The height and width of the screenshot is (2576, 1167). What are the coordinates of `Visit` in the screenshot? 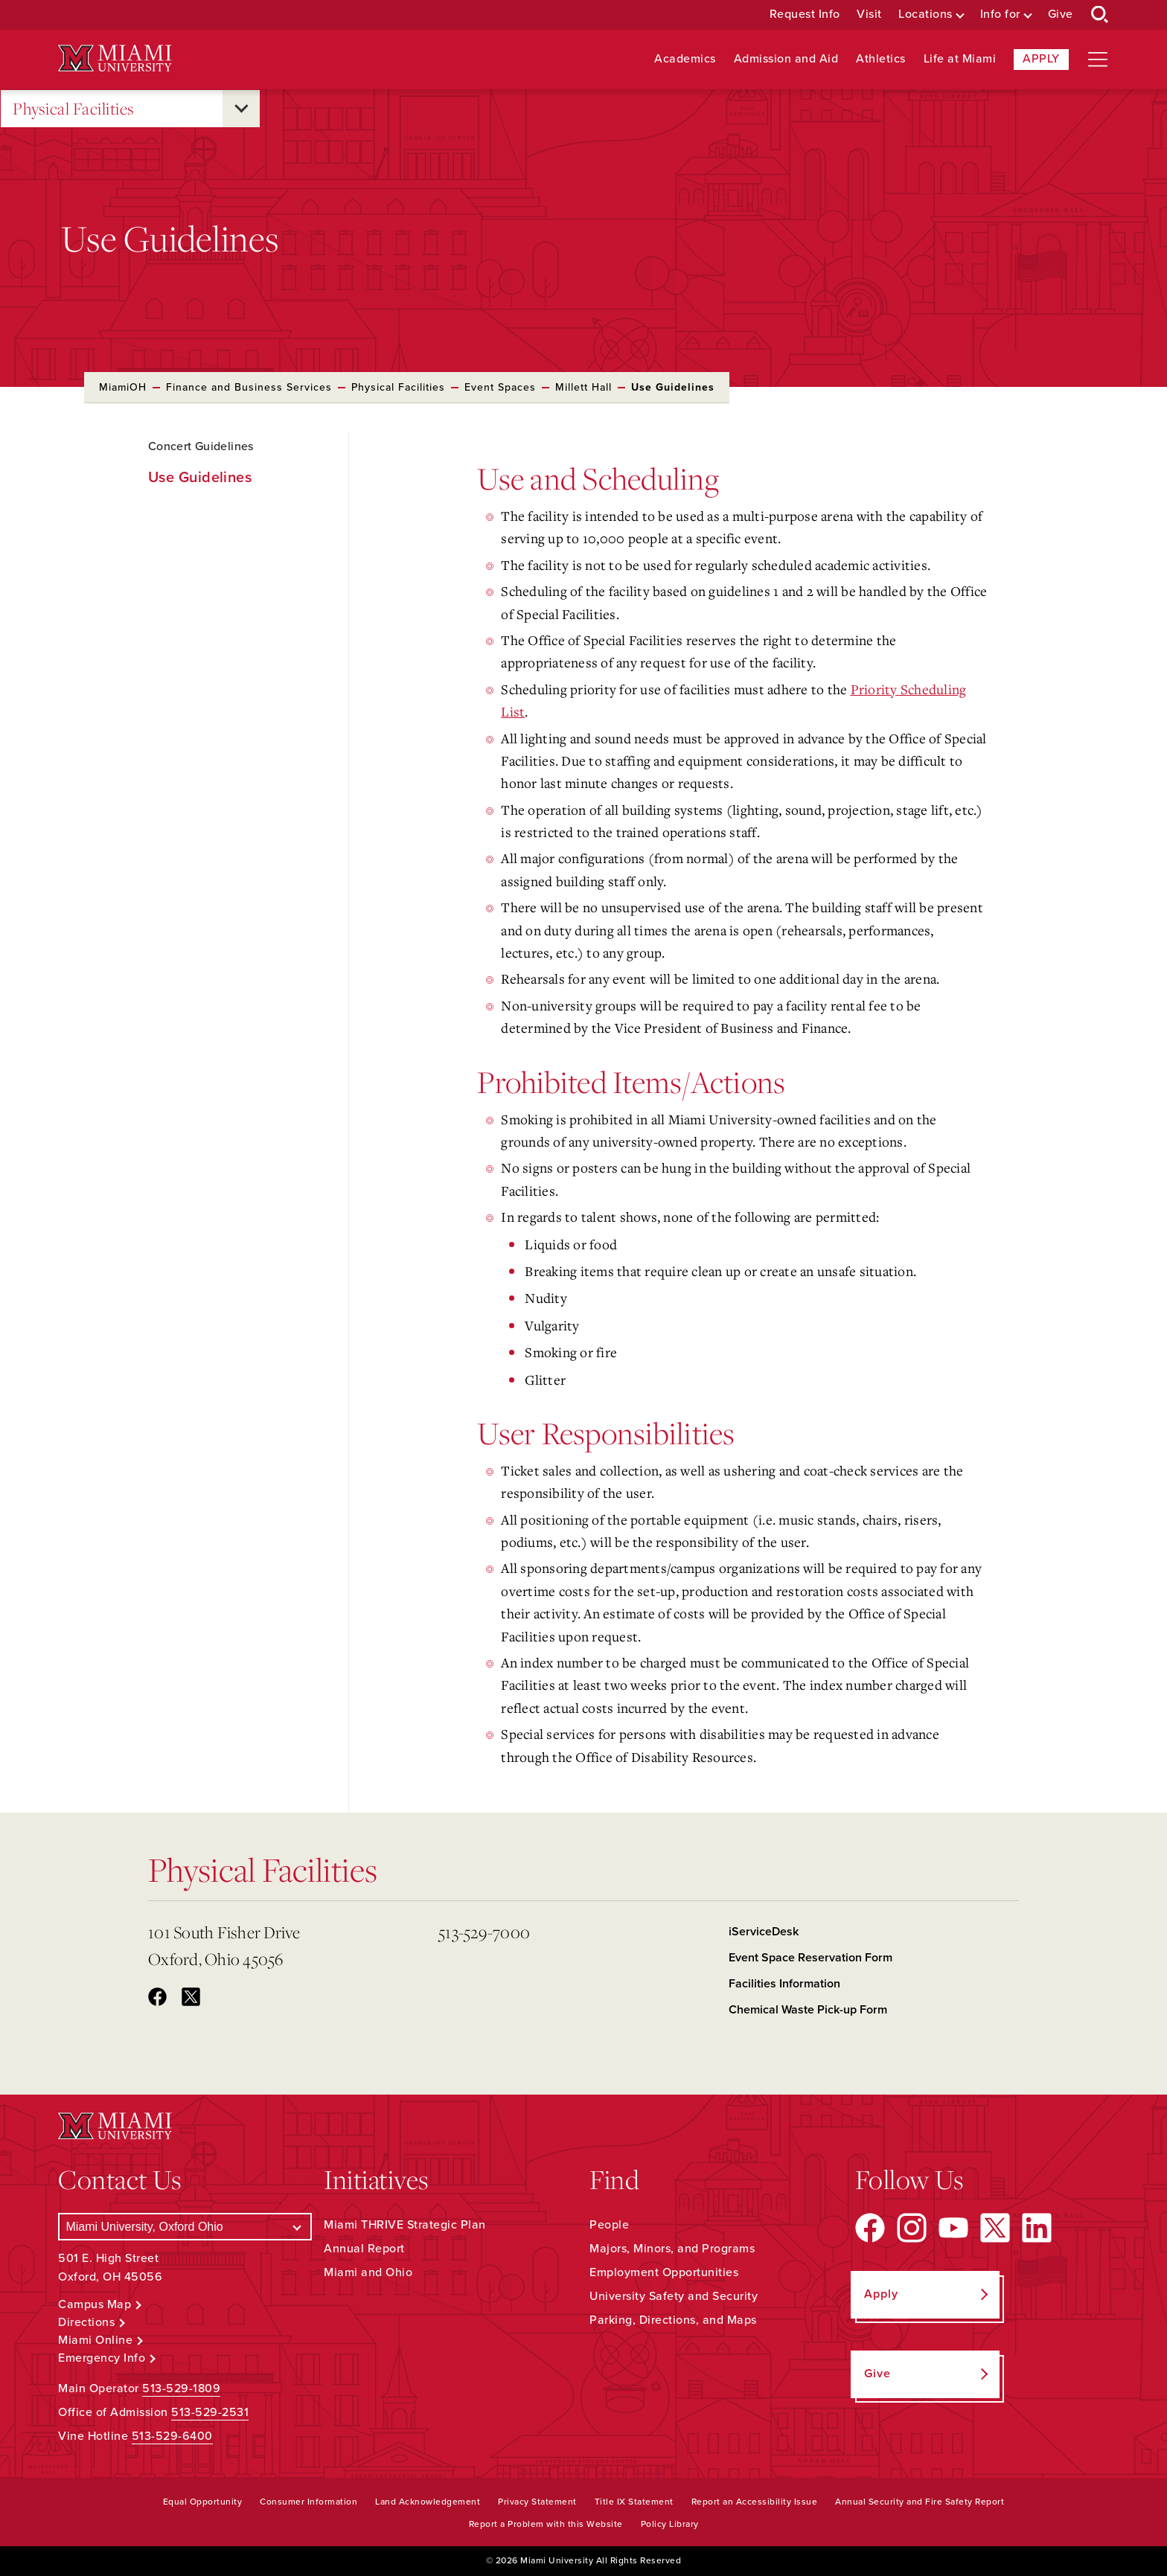 It's located at (869, 14).